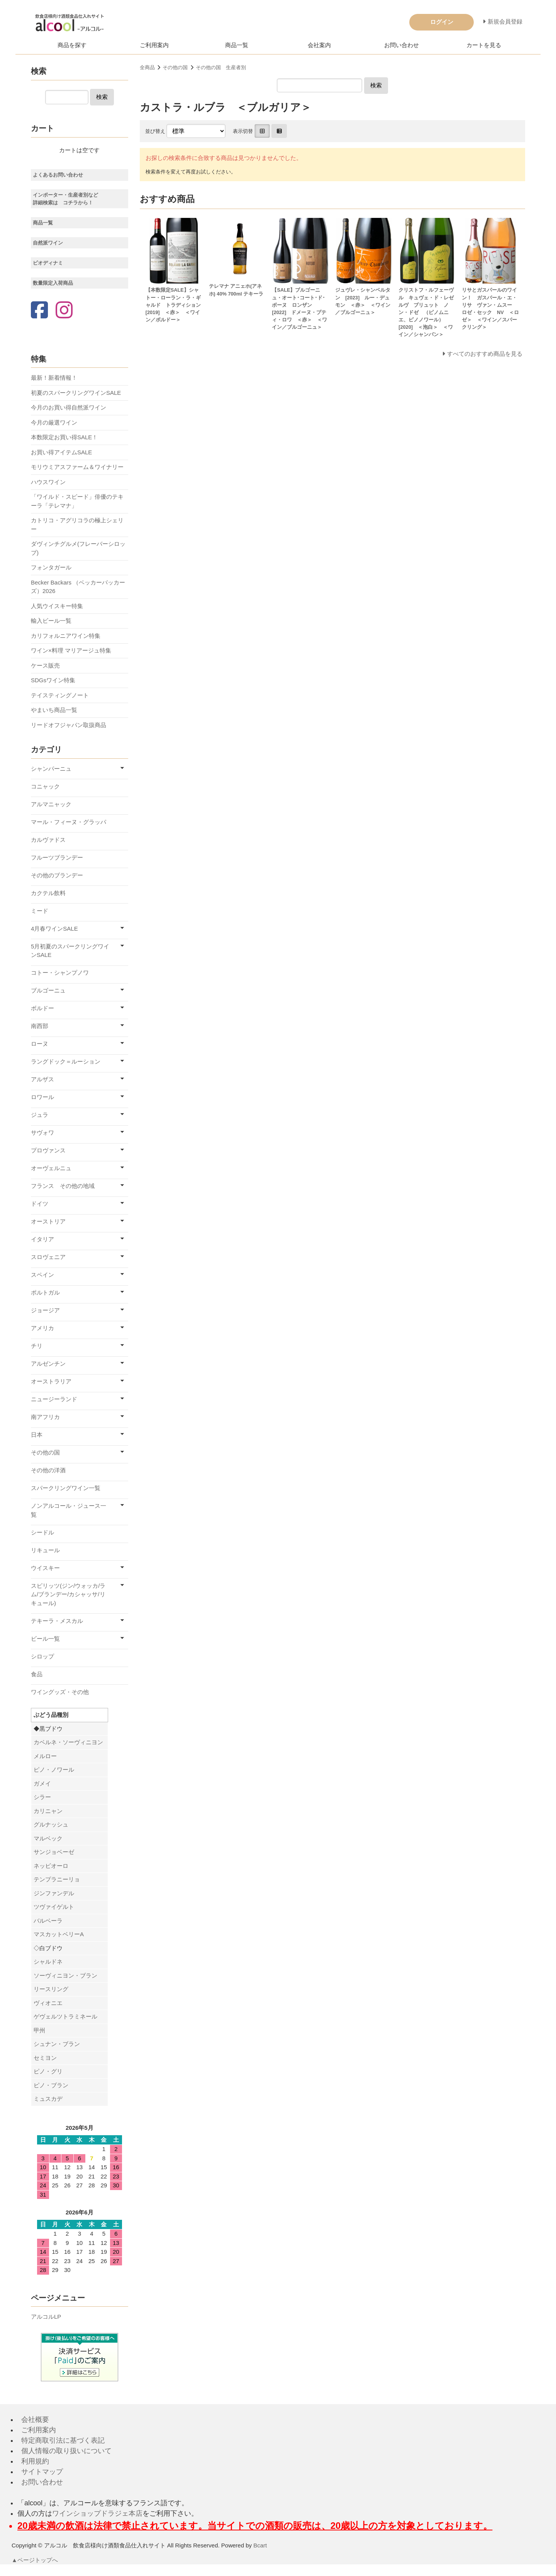 Image resolution: width=556 pixels, height=2576 pixels. What do you see at coordinates (51, 804) in the screenshot?
I see `アルマニャック` at bounding box center [51, 804].